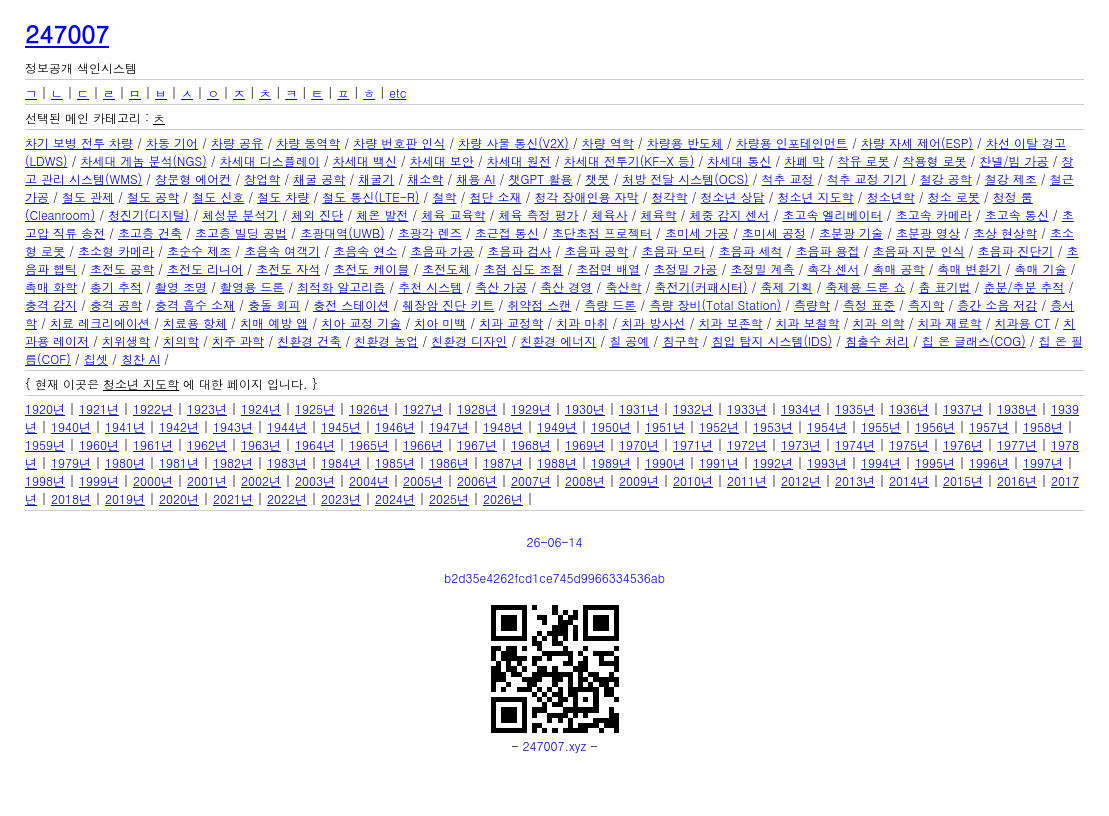  Describe the element at coordinates (309, 340) in the screenshot. I see `친환경 건축` at that location.